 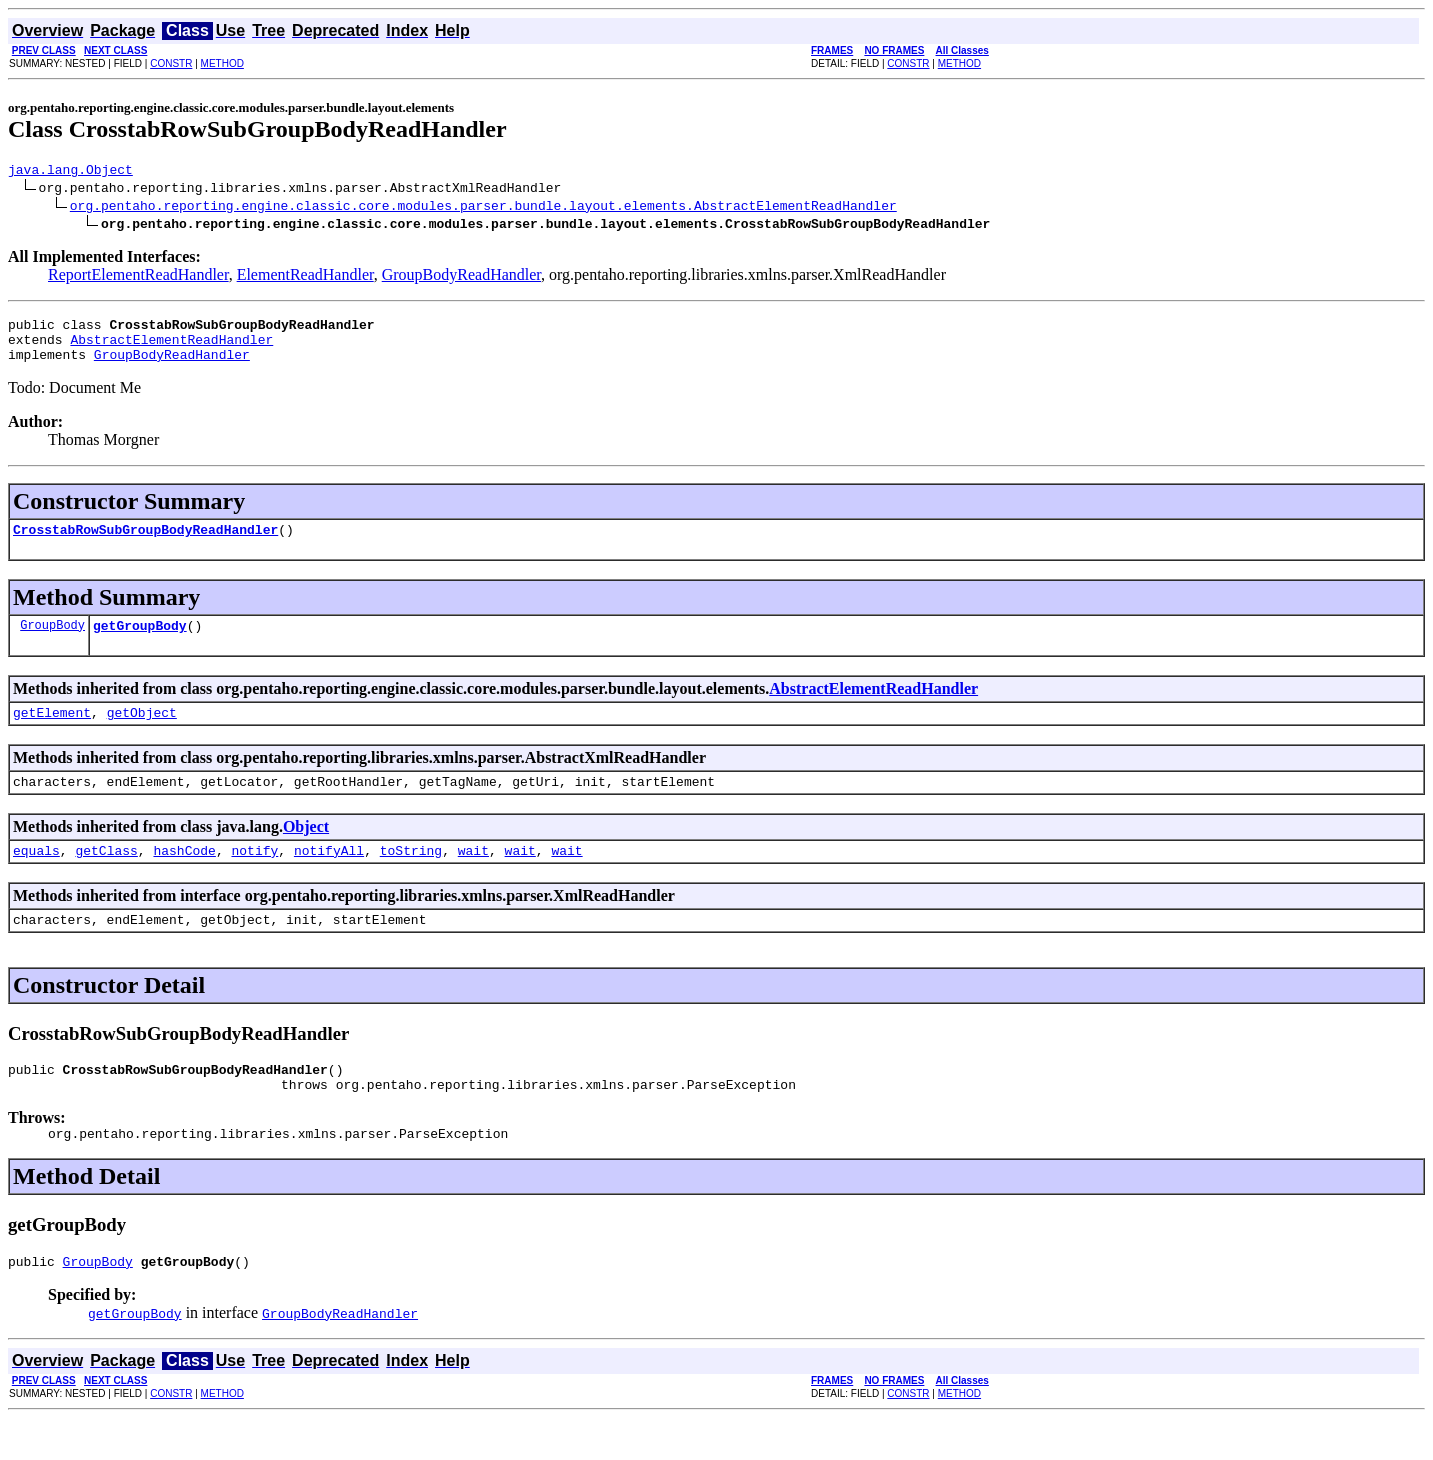 I want to click on ReportElementReadHandler, so click(x=138, y=277).